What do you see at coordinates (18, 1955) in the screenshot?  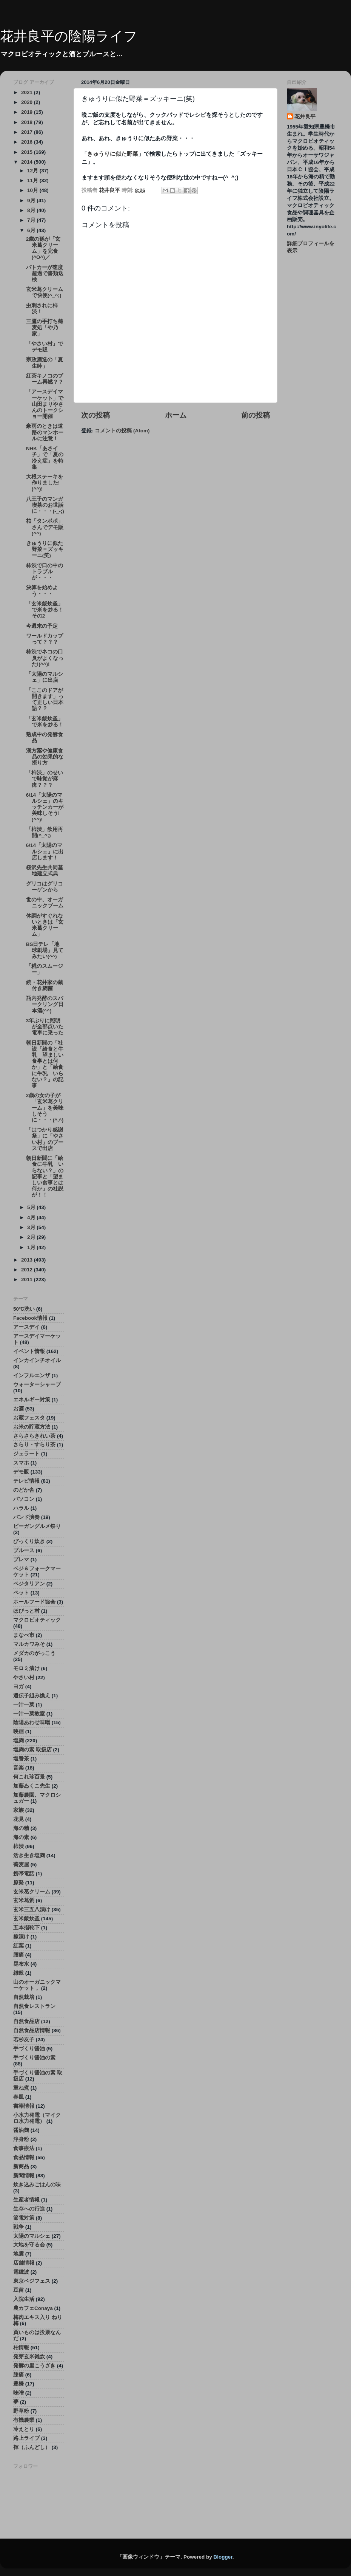 I see `腰痛` at bounding box center [18, 1955].